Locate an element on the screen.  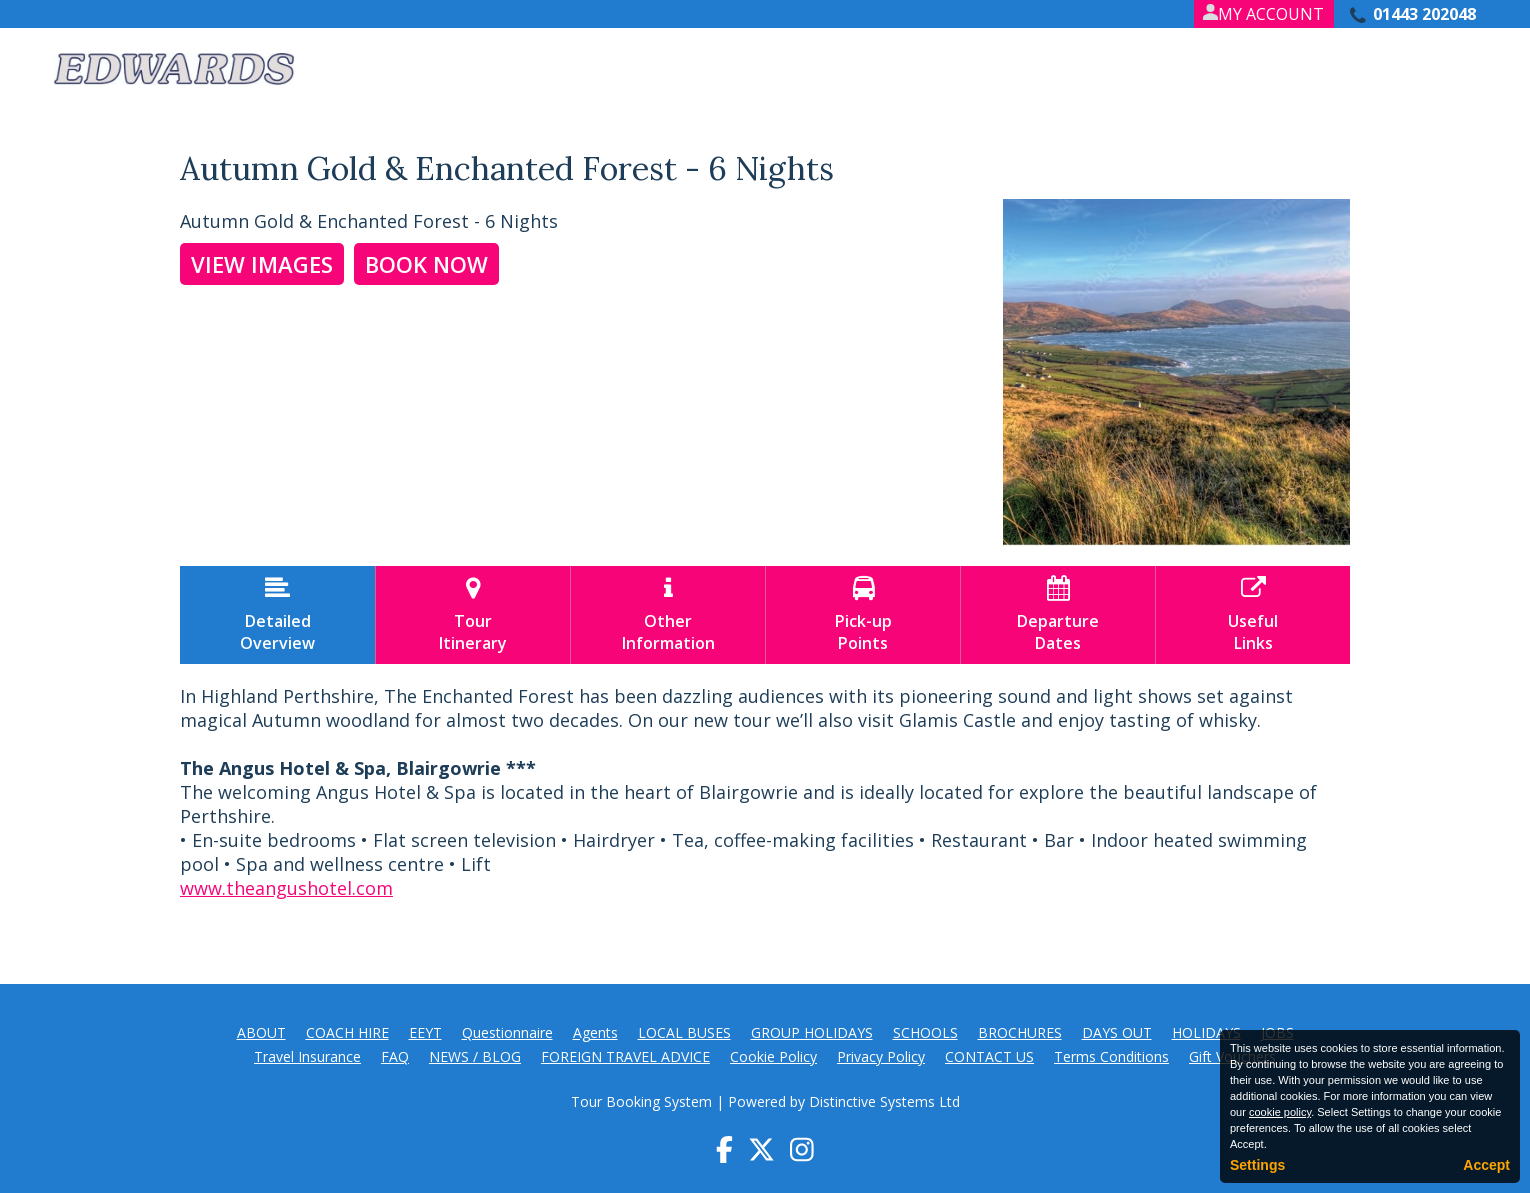
NEWS / BLOG is located at coordinates (475, 1056).